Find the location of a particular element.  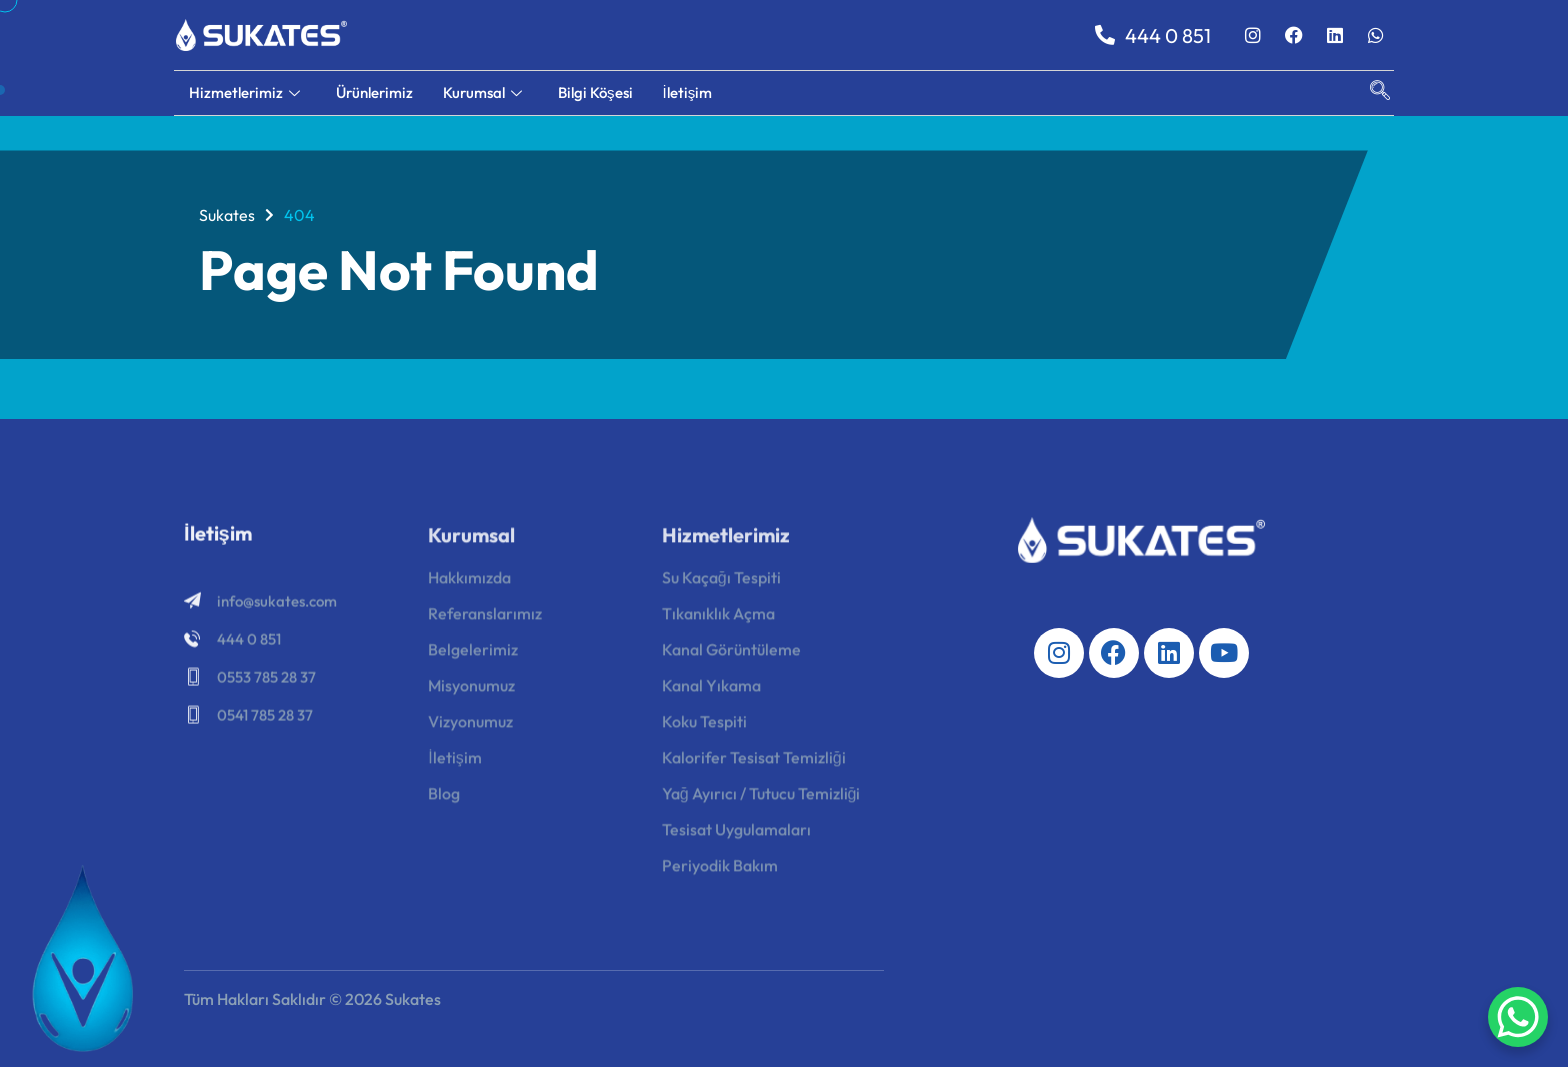

Referanslarımız is located at coordinates (485, 618).